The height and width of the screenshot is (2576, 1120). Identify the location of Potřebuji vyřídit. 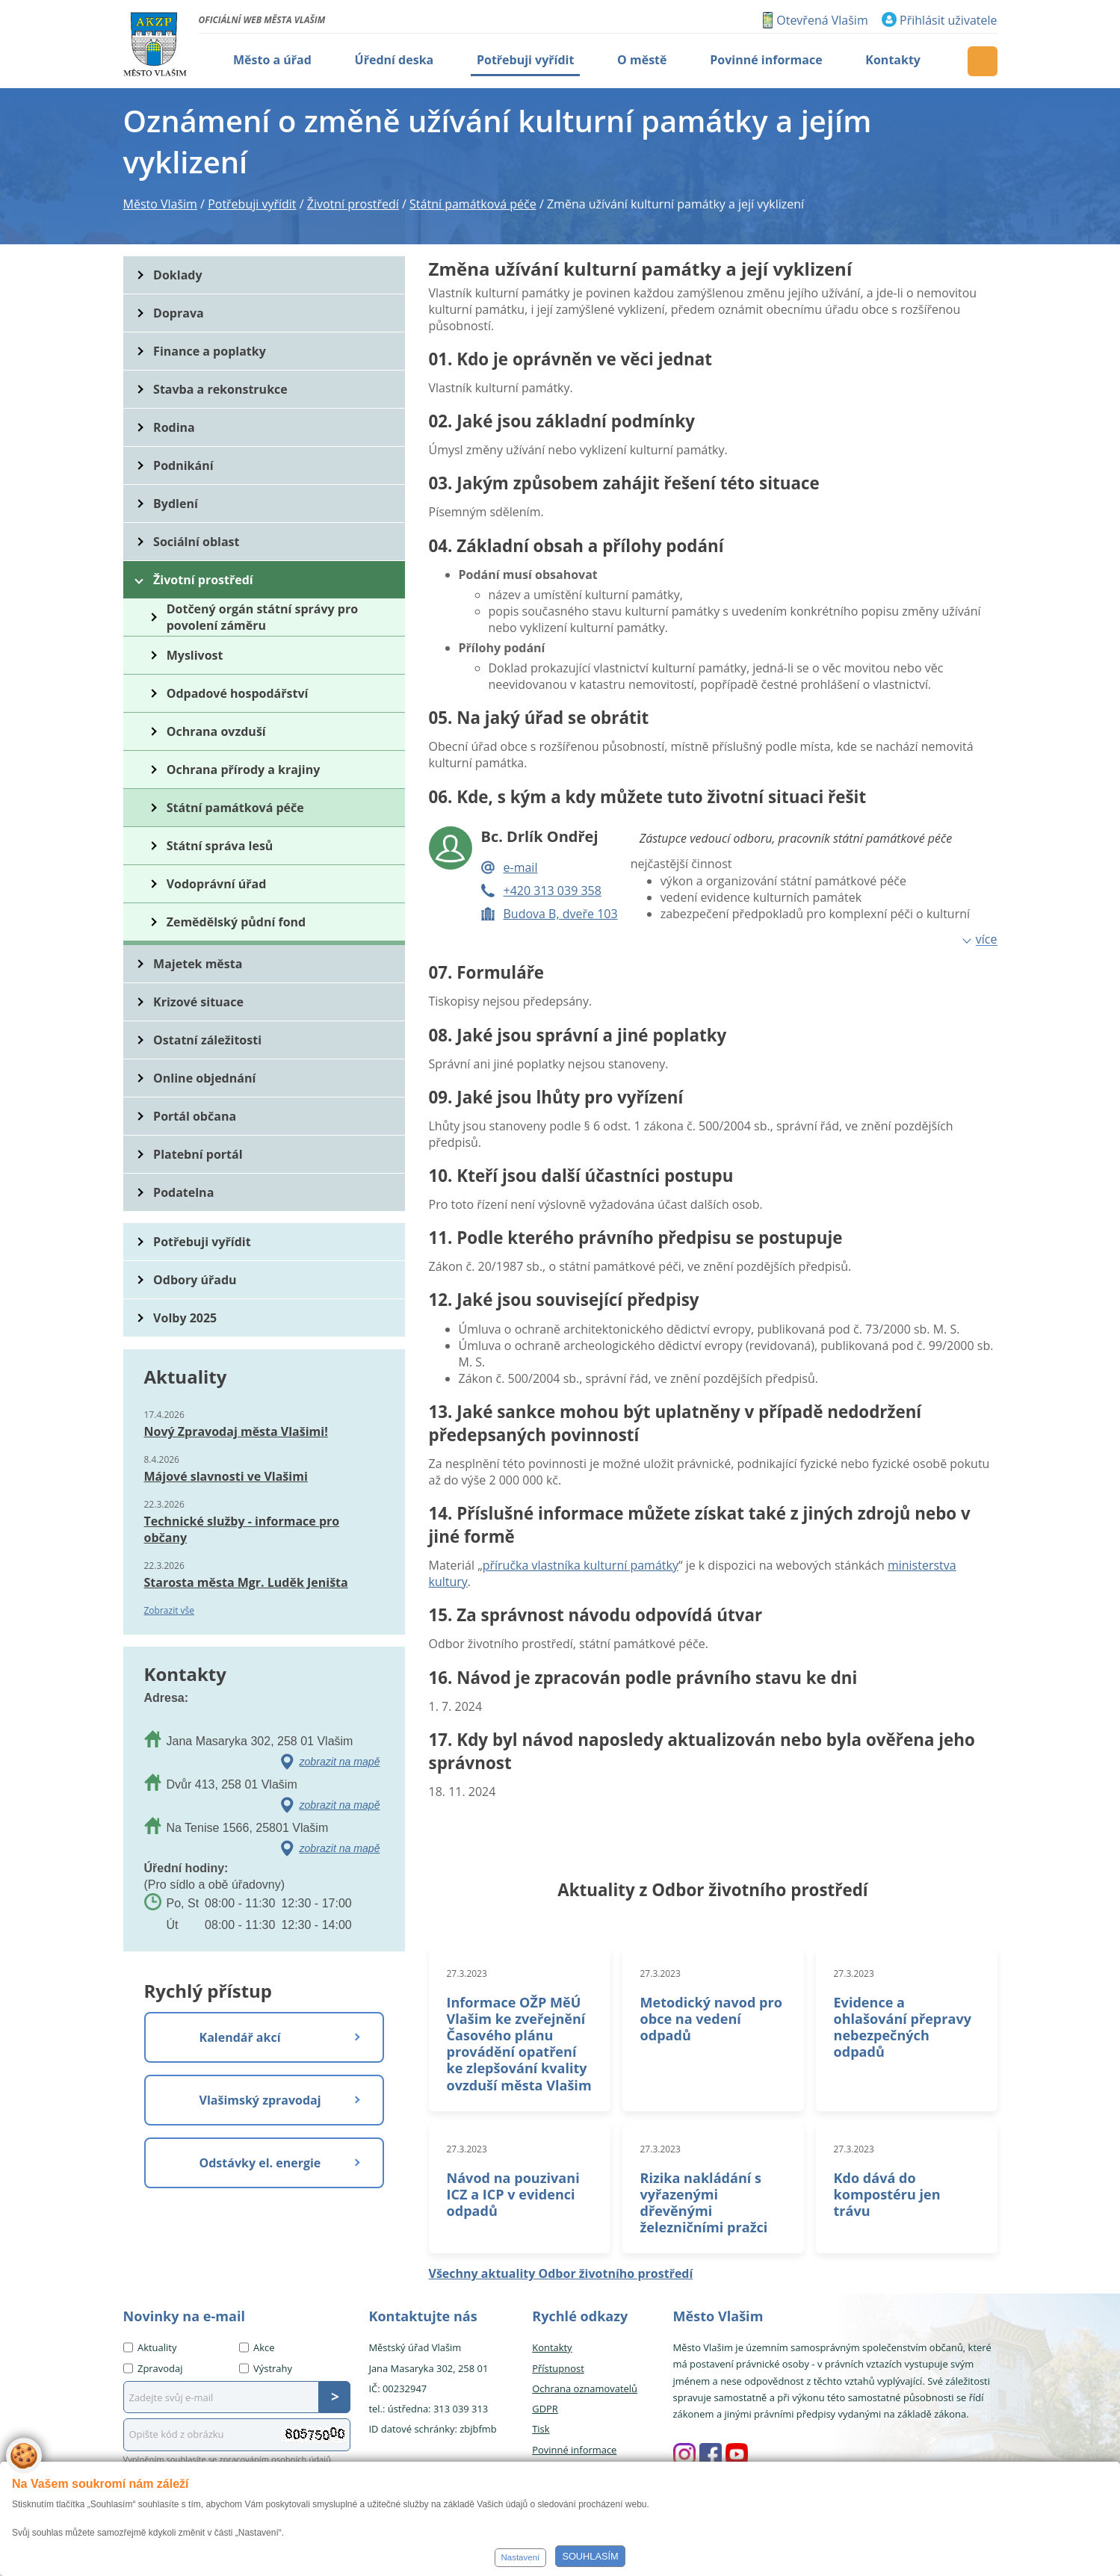
(201, 1241).